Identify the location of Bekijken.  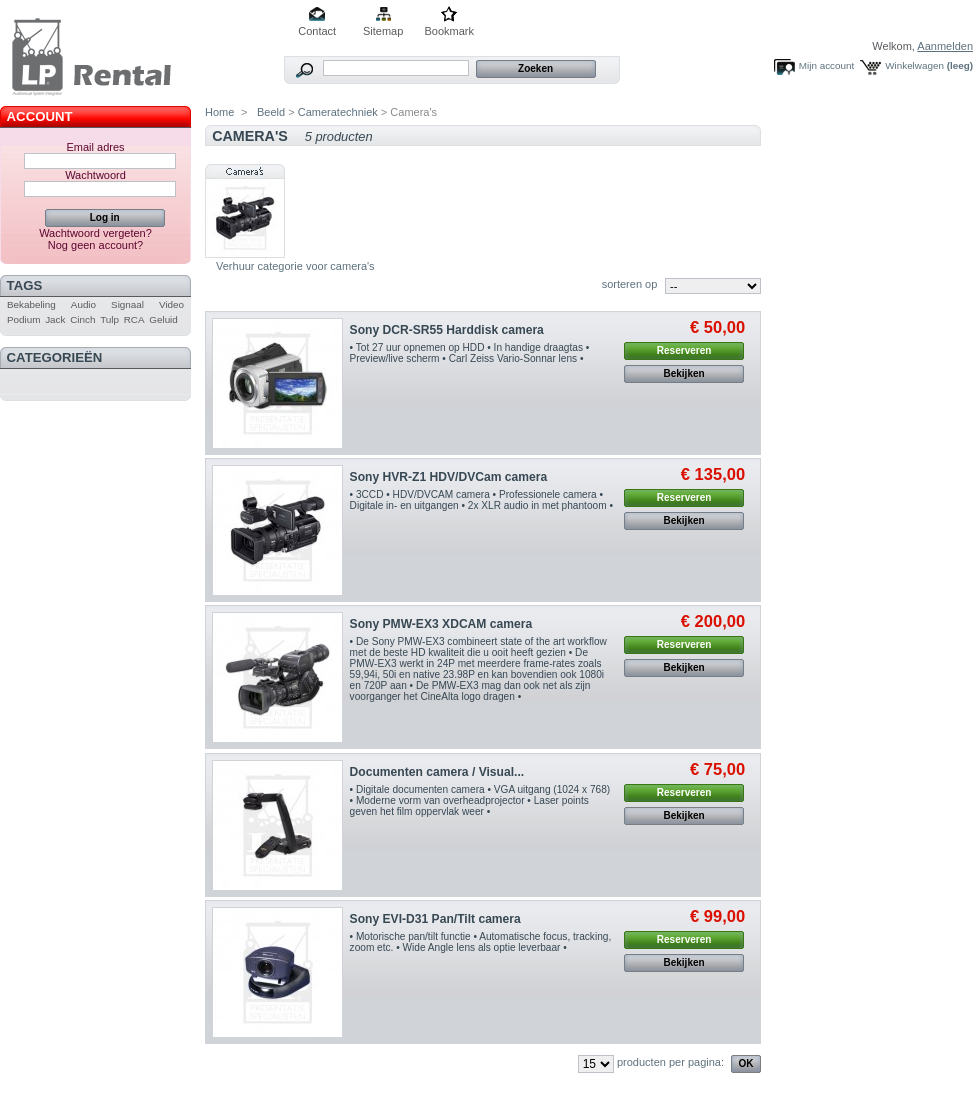
(684, 373).